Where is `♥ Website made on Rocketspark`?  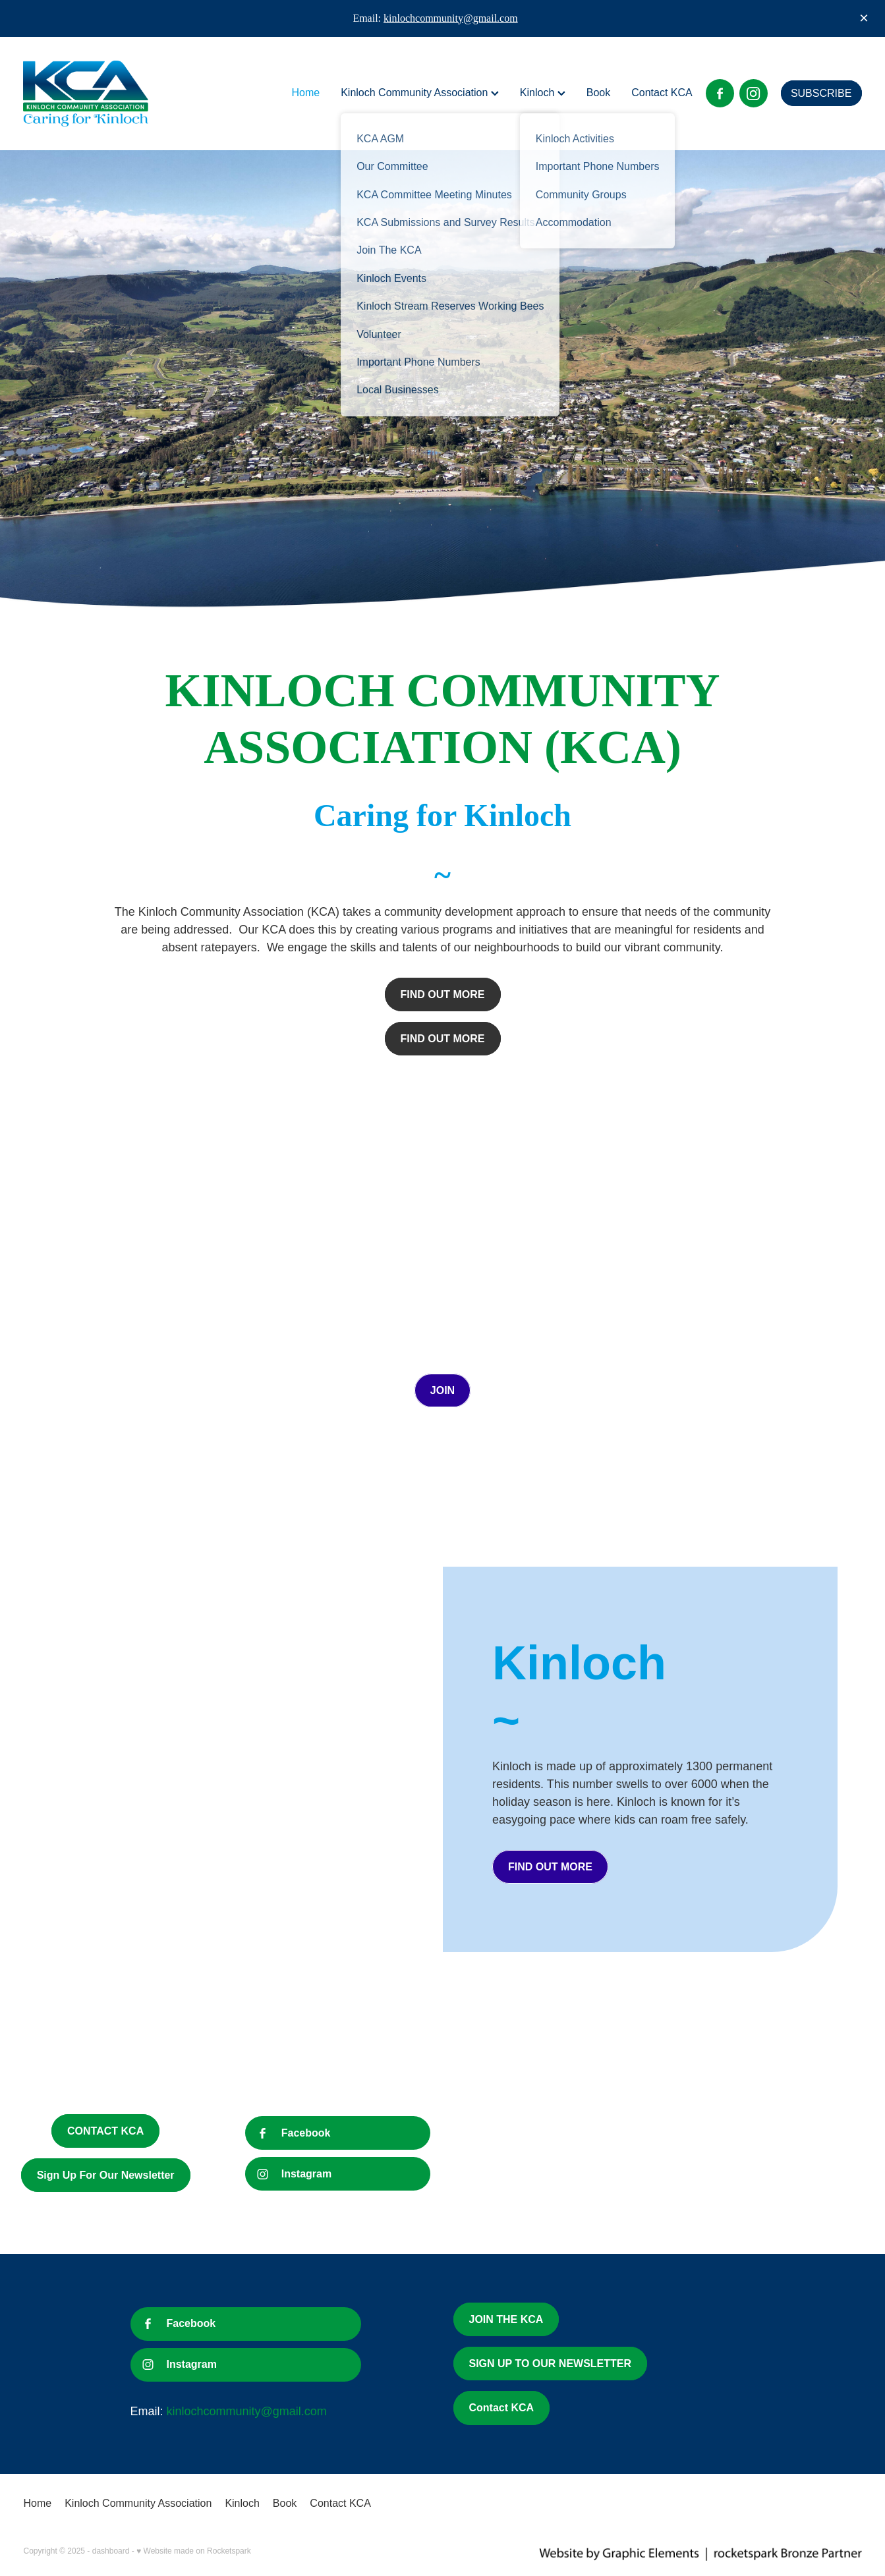 ♥ Website made on Rocketspark is located at coordinates (193, 2551).